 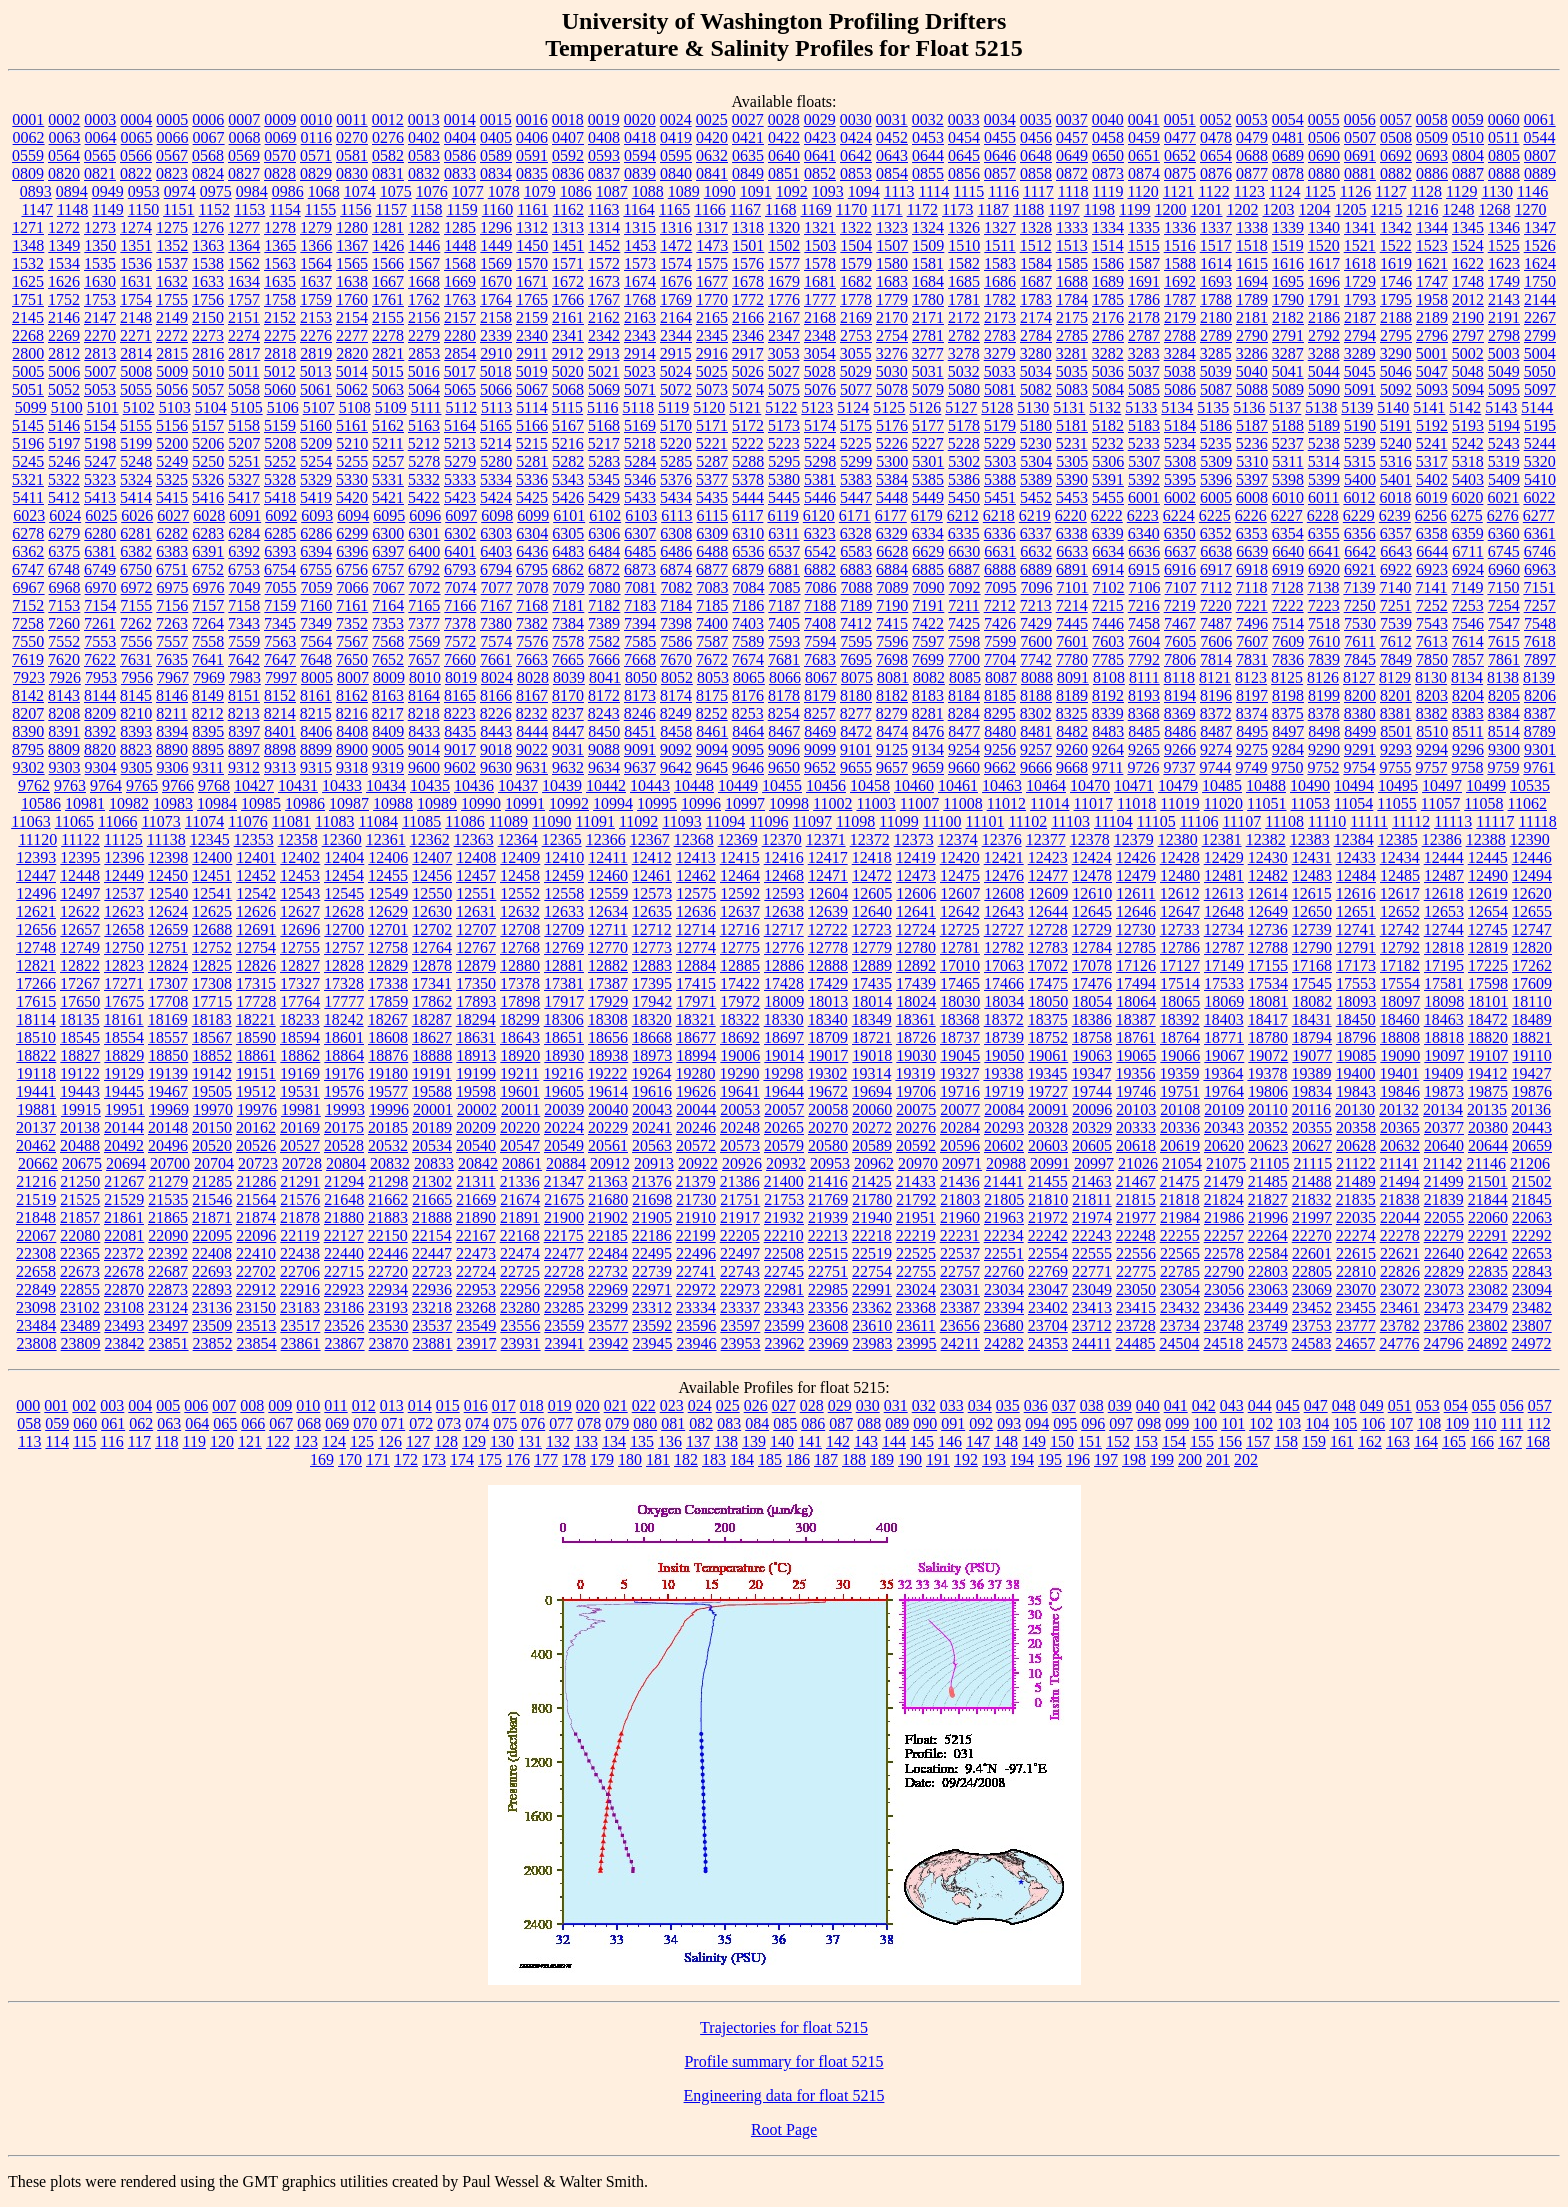 What do you see at coordinates (676, 389) in the screenshot?
I see `5072` at bounding box center [676, 389].